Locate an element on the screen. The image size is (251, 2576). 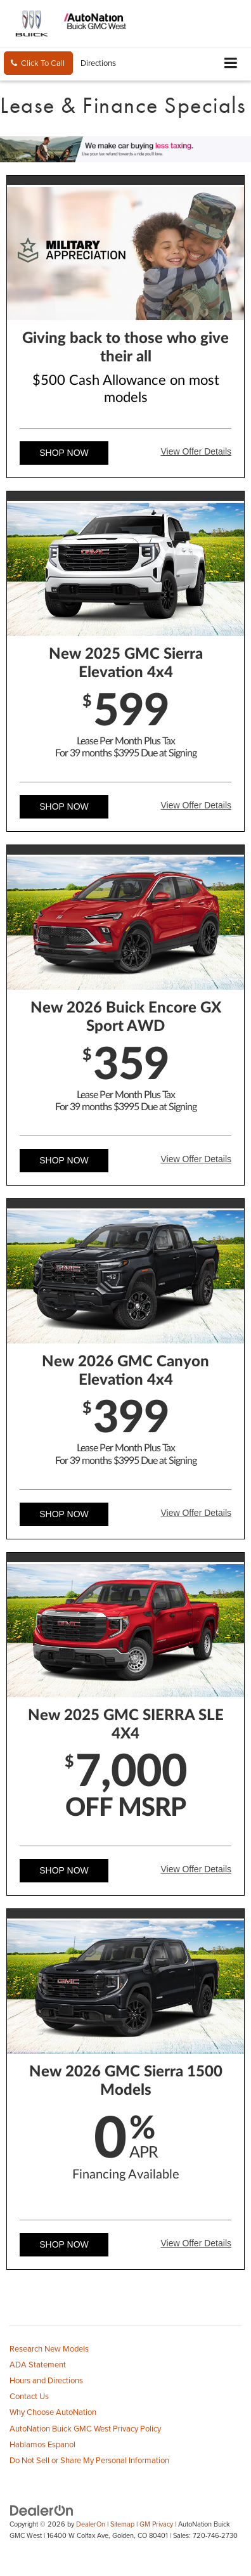
ADA Statement is located at coordinates (38, 2364).